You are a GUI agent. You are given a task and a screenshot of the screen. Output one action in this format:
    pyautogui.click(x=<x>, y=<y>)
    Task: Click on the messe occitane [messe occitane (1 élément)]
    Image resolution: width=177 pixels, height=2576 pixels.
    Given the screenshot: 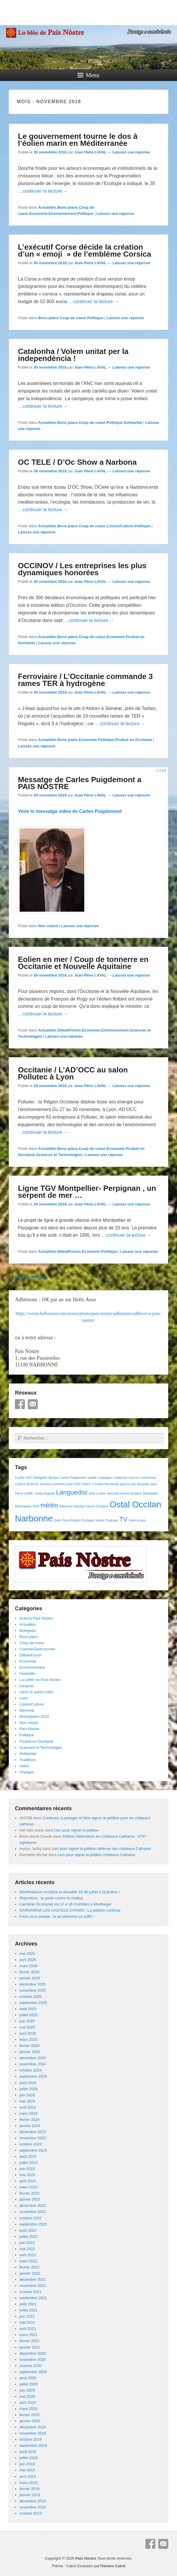 What is the action you would take?
    pyautogui.click(x=131, y=1493)
    